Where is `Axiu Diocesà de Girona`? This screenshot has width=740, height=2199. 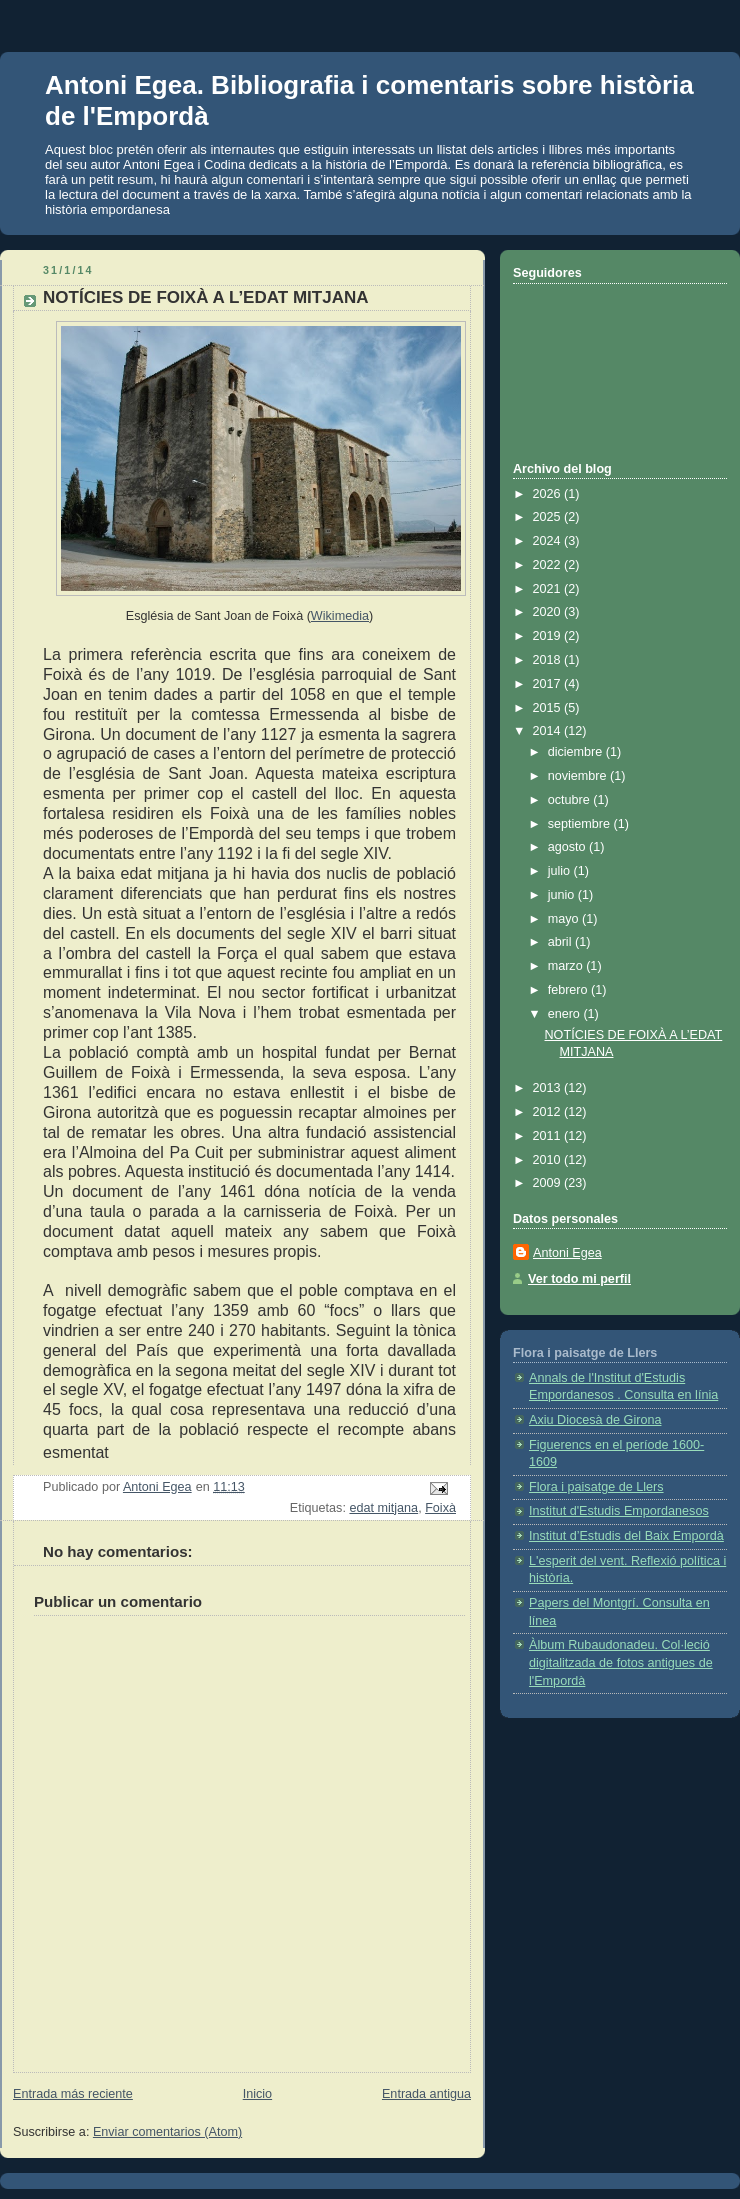
Axiu Diocesà de Girona is located at coordinates (595, 1420).